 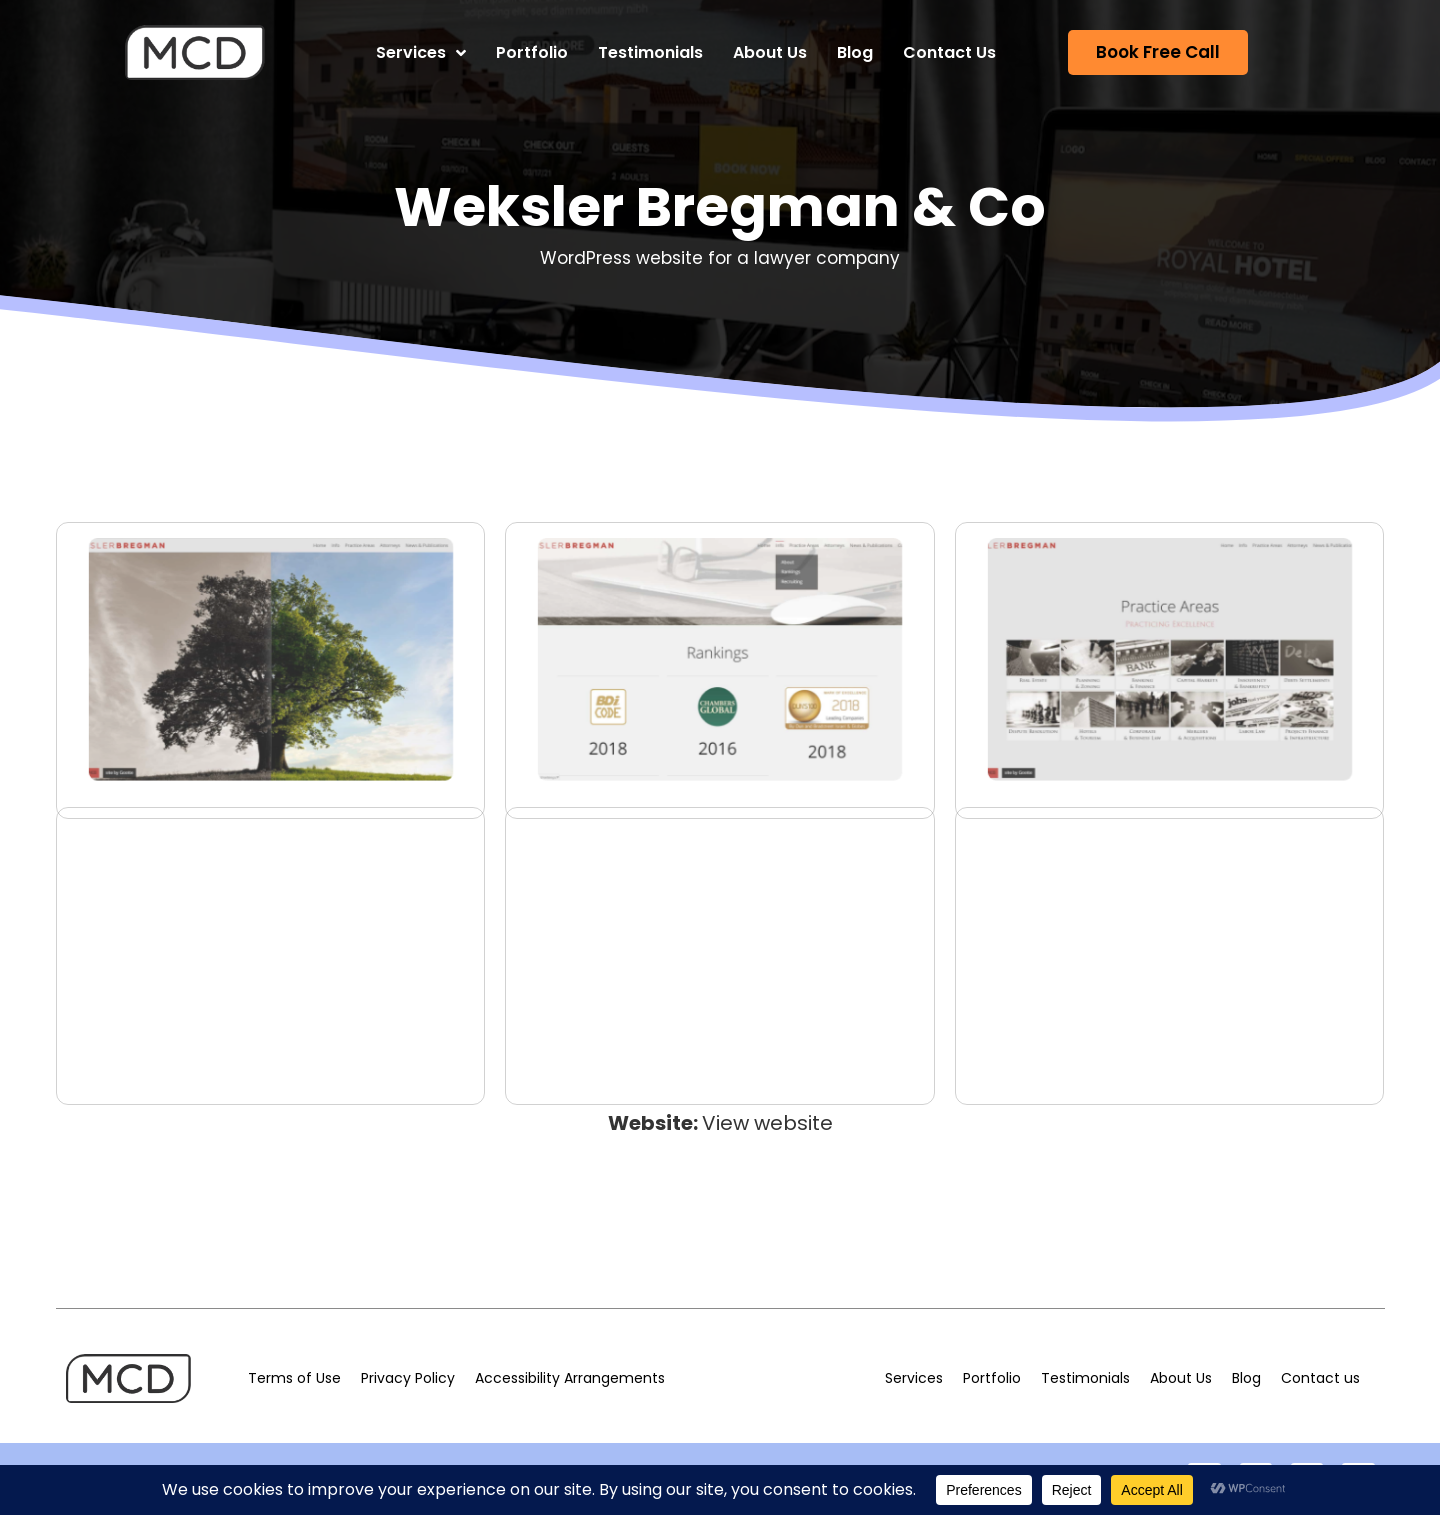 What do you see at coordinates (767, 1123) in the screenshot?
I see `View website` at bounding box center [767, 1123].